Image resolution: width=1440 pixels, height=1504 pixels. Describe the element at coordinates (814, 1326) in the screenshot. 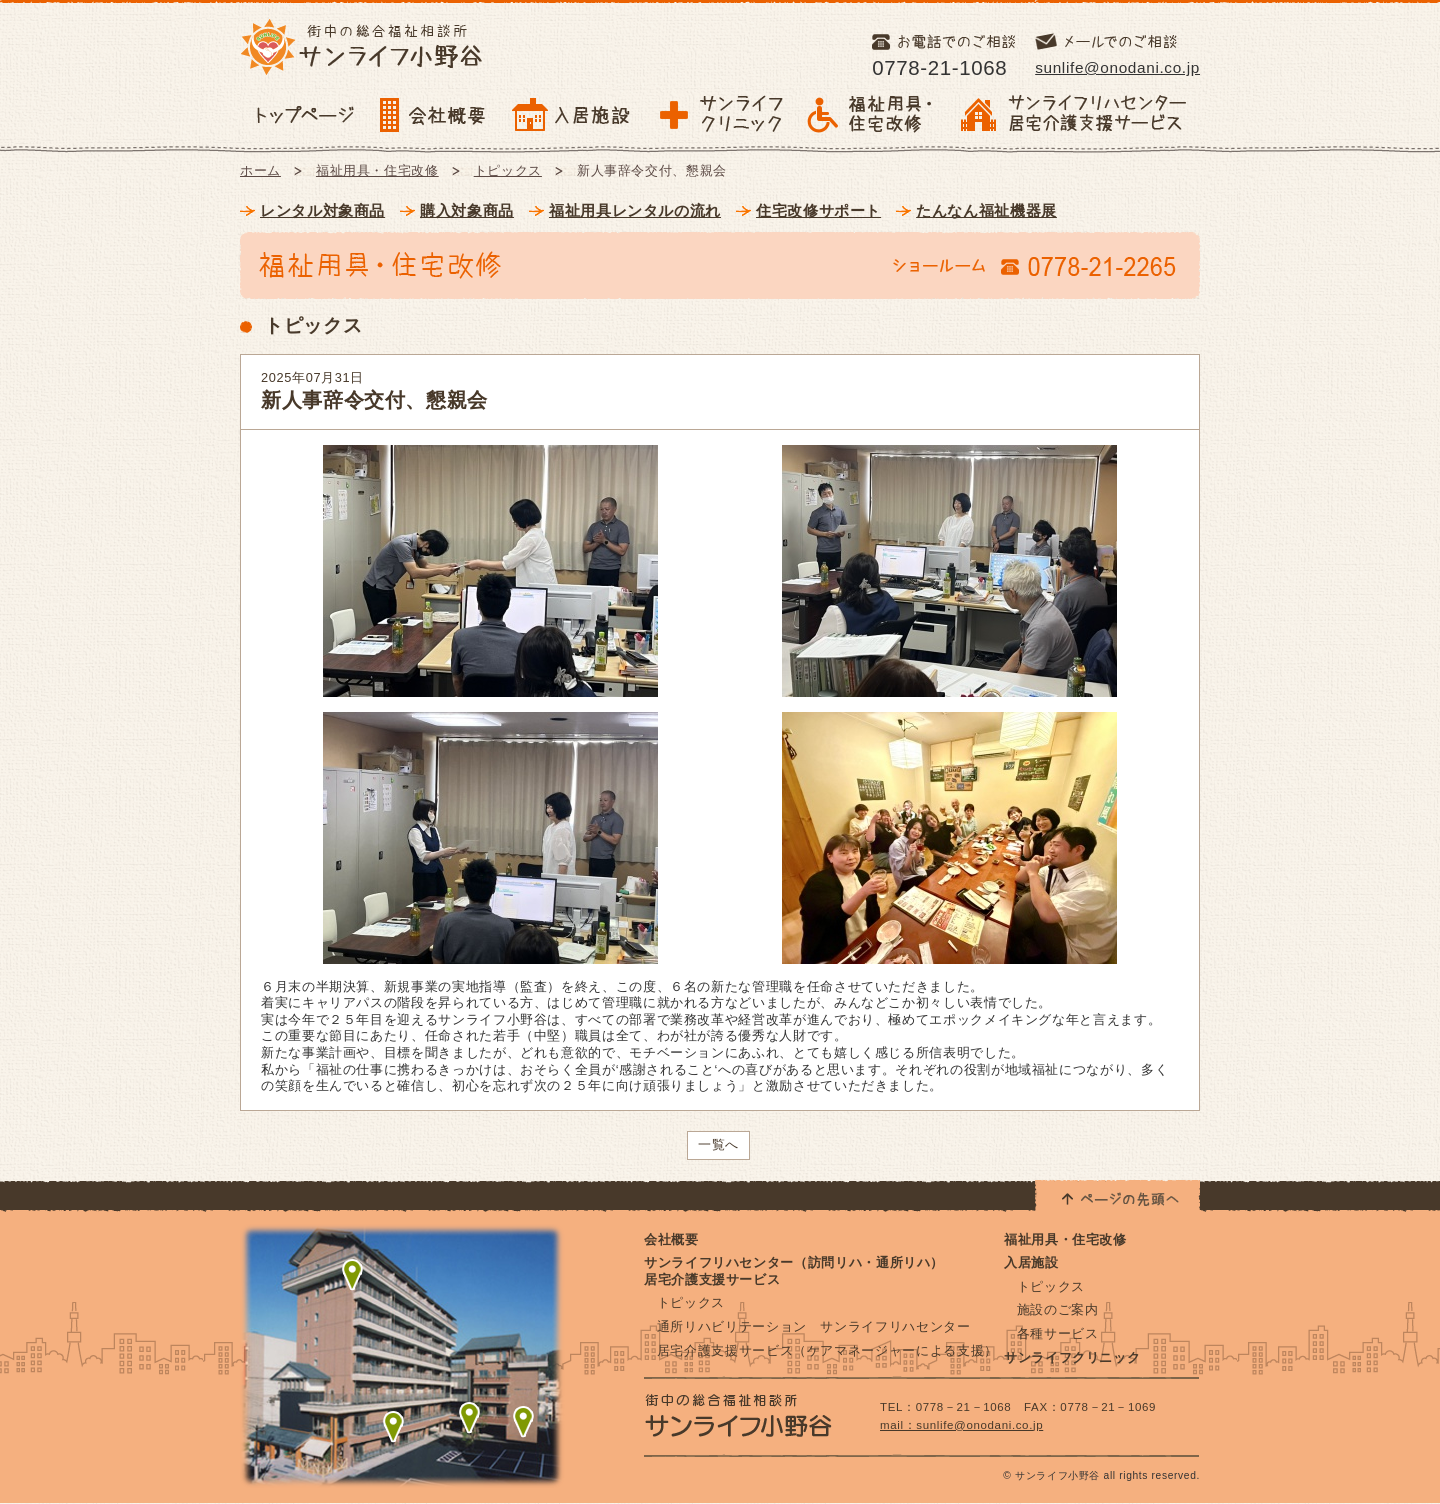

I see `通所リハビリテーション サンライフリハセンター` at that location.